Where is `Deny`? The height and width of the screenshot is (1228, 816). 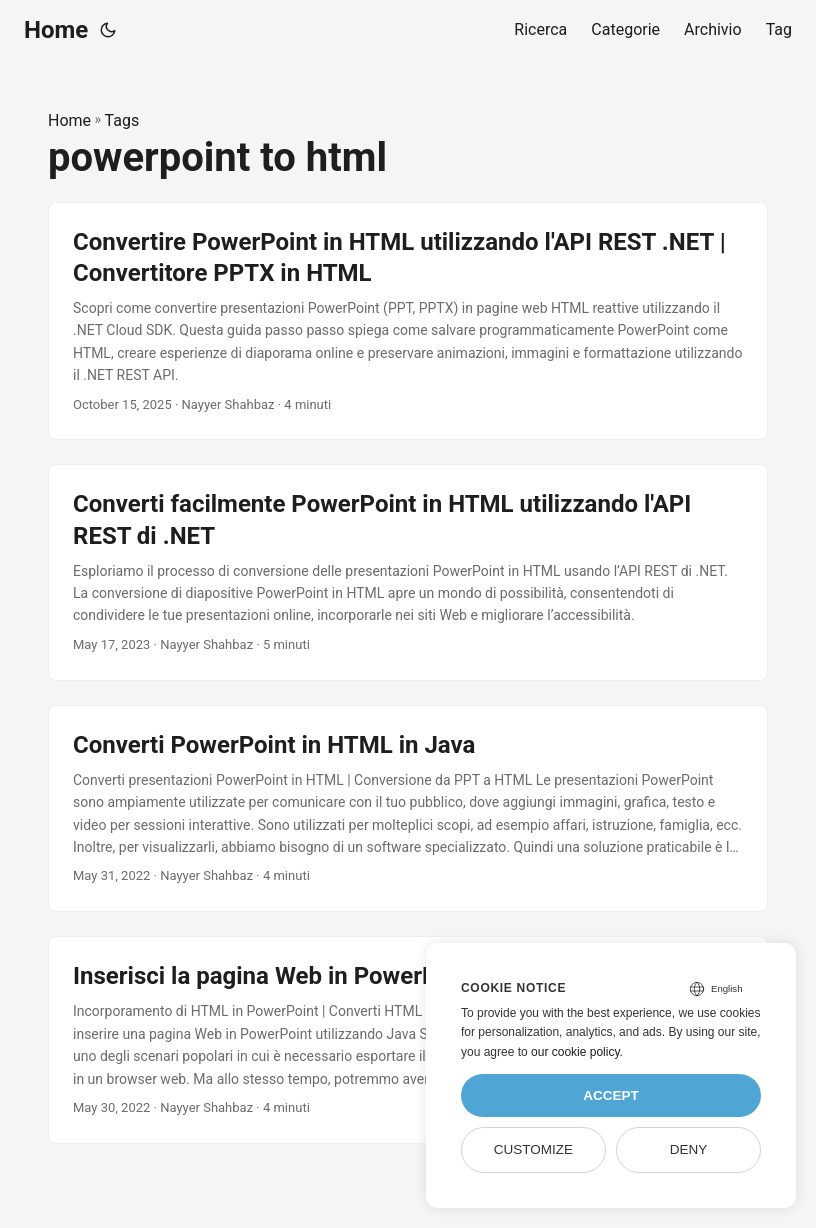
Deny is located at coordinates (689, 1149).